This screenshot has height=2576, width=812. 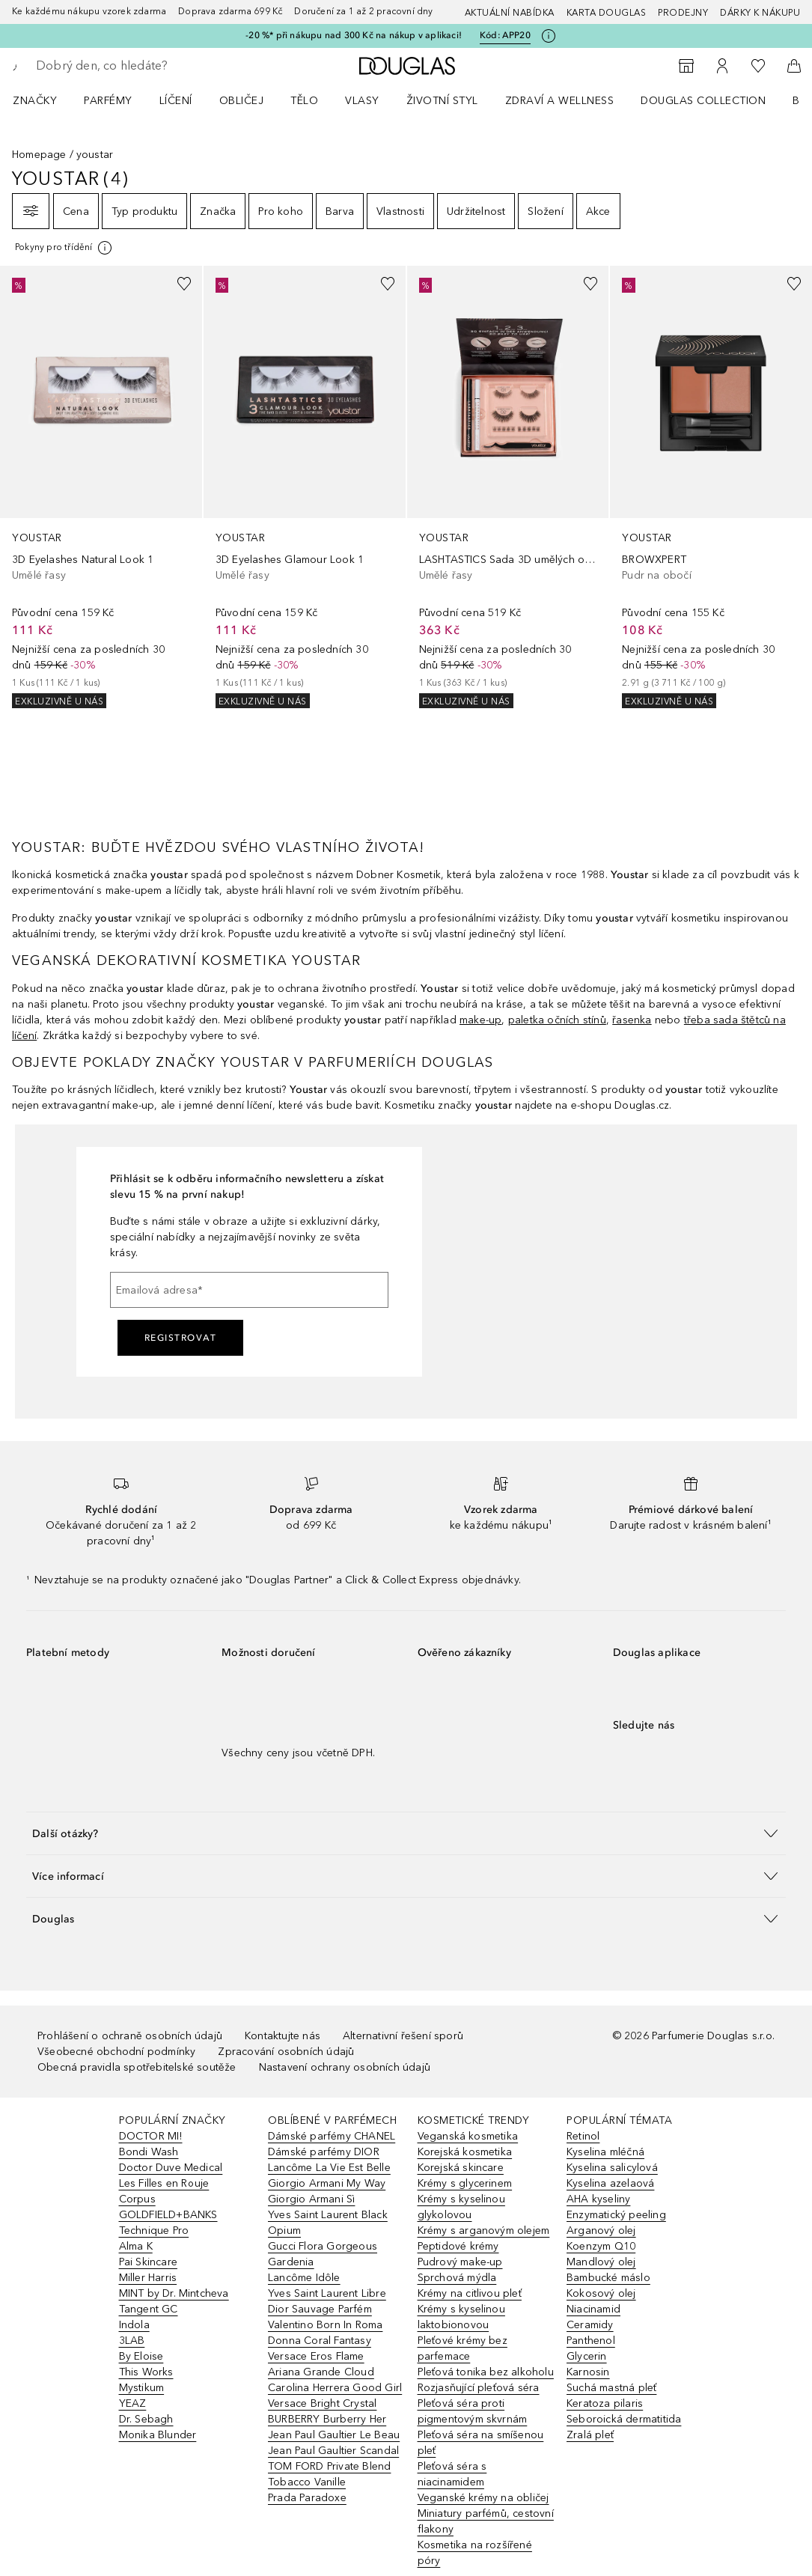 What do you see at coordinates (180, 1338) in the screenshot?
I see `Registrovat` at bounding box center [180, 1338].